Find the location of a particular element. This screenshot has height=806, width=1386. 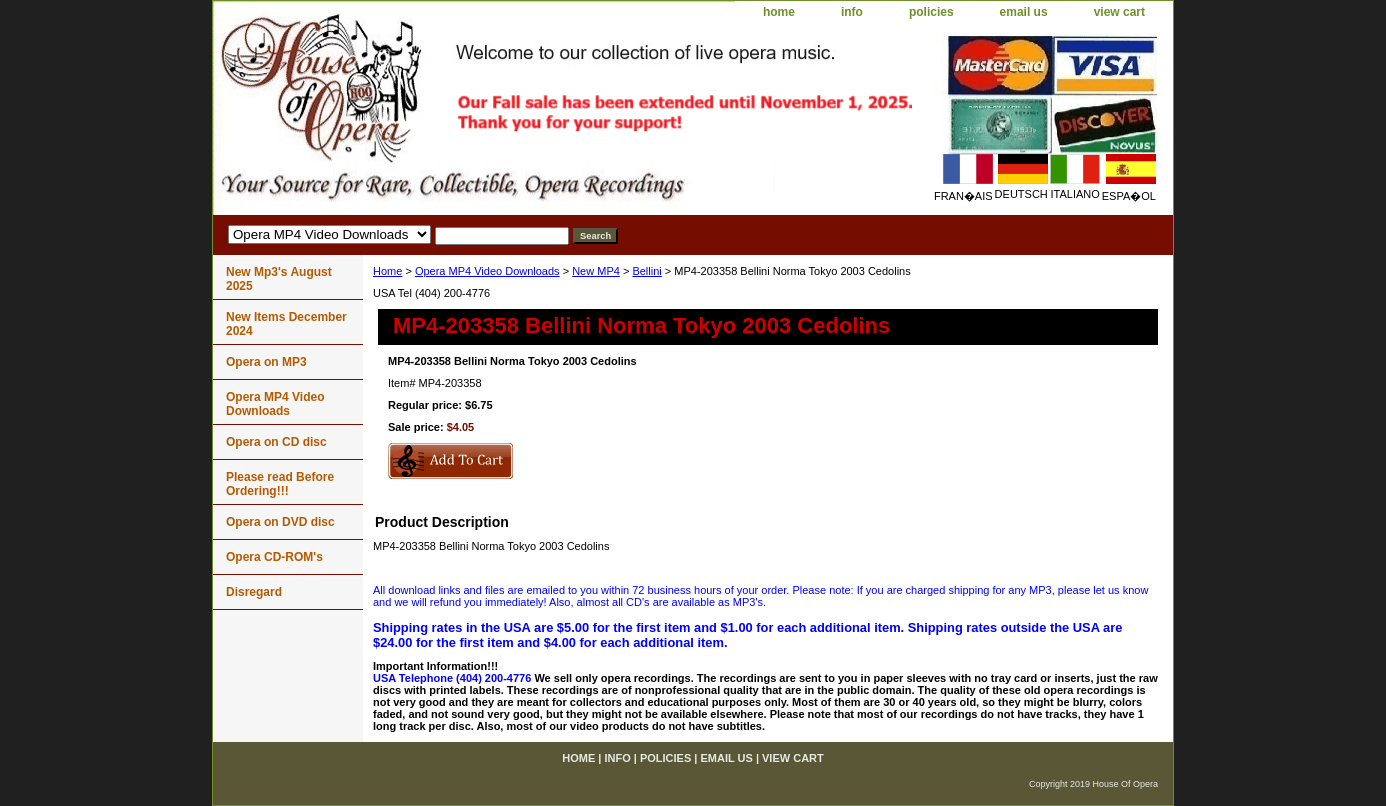

Opera on CD disc is located at coordinates (276, 442).